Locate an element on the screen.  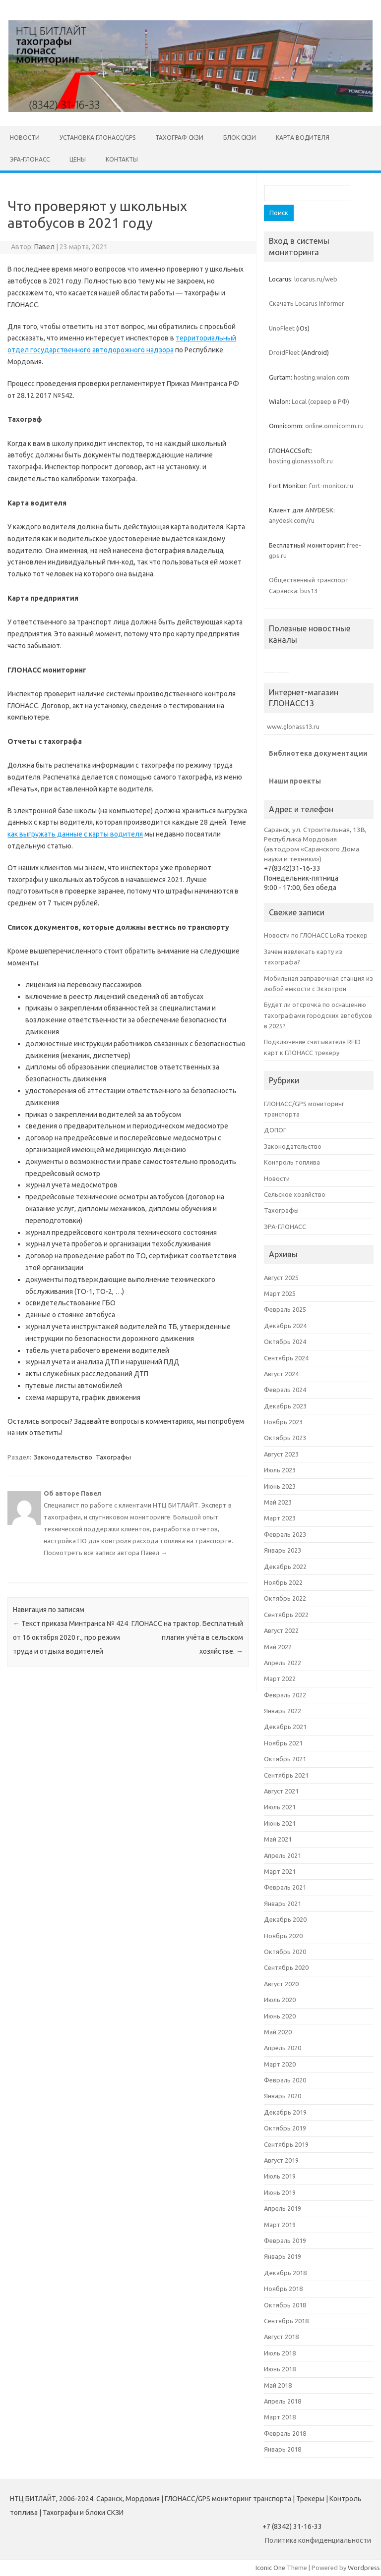
Апрель 2021 is located at coordinates (282, 1855).